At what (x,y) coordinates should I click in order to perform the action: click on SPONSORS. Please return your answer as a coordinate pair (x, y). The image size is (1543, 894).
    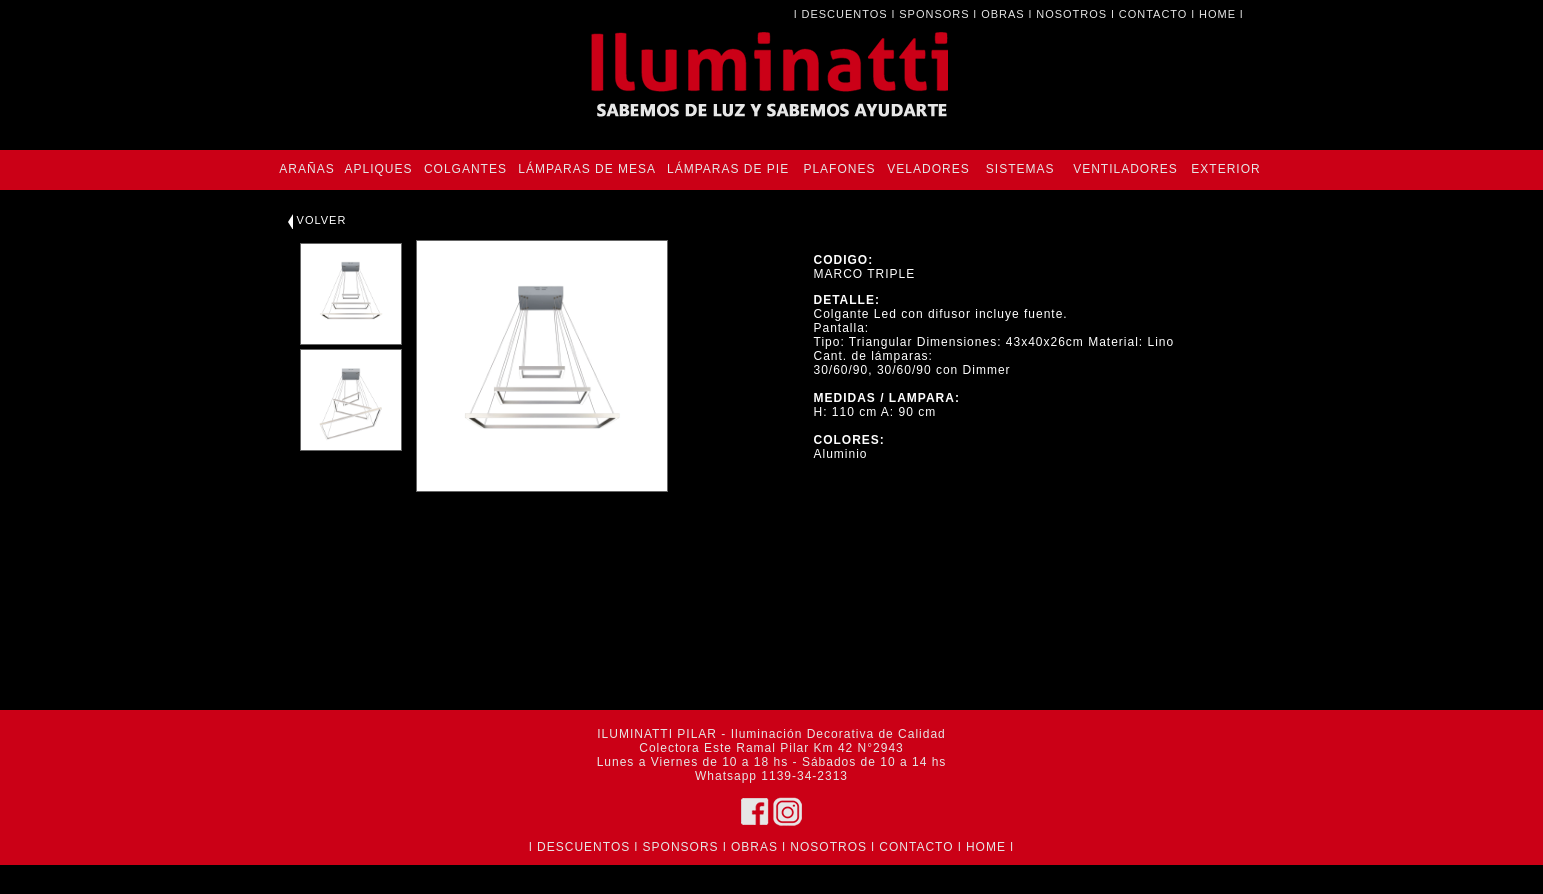
    Looking at the image, I should click on (934, 14).